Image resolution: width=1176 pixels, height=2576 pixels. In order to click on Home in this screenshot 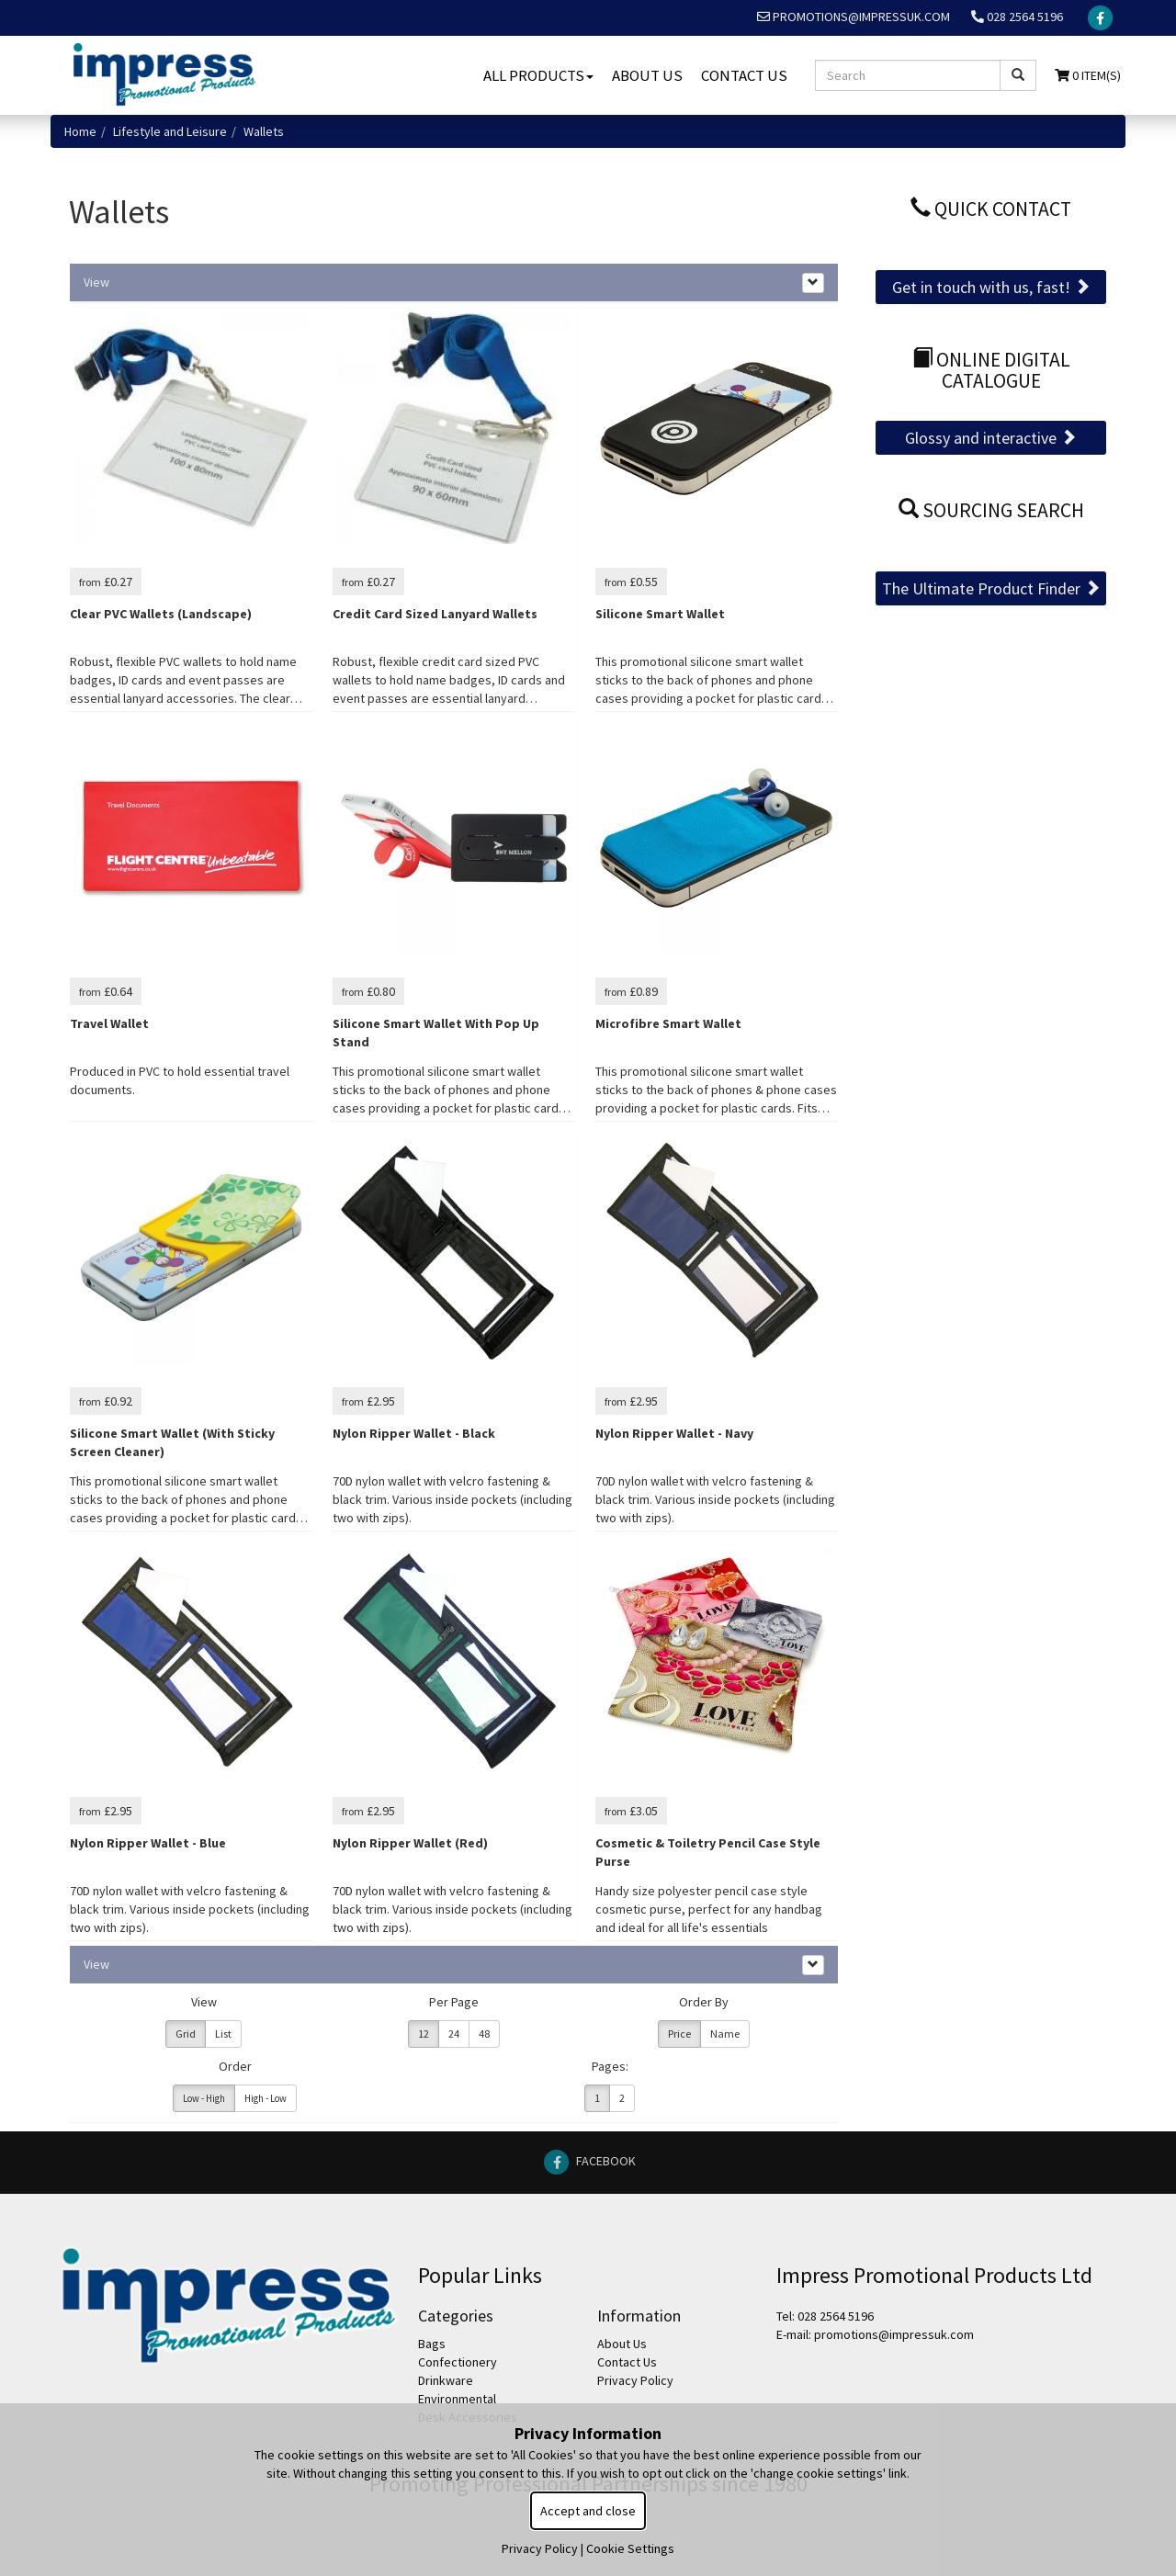, I will do `click(80, 131)`.